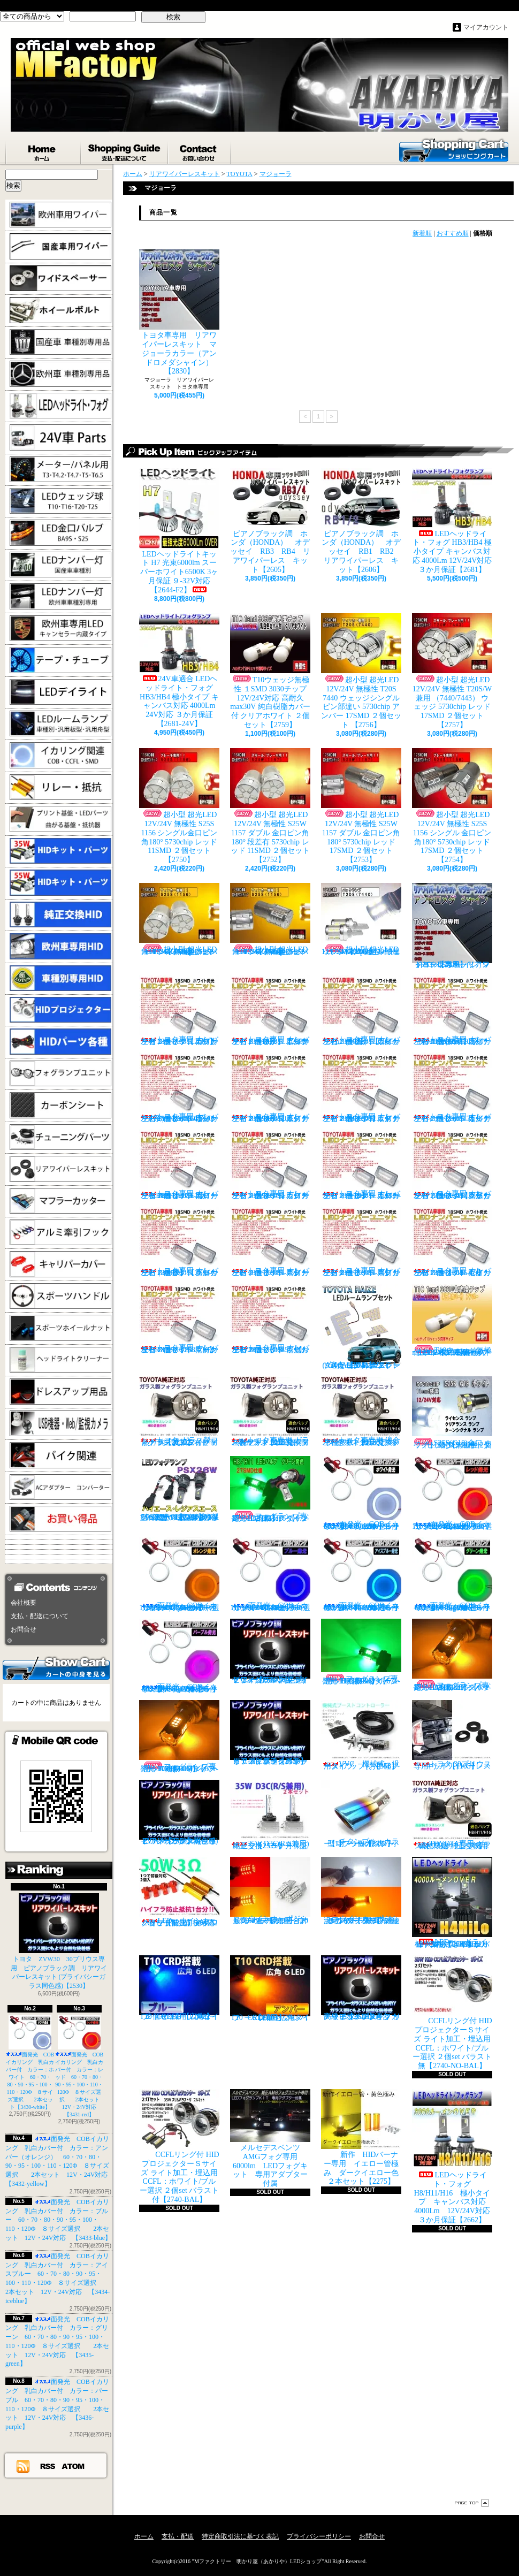  What do you see at coordinates (361, 919) in the screenshot?
I see `超小型 超光LED 12V/24V T20S 7440 ウェッジシングル ピン部違い 5730chip ホワイト 17SMD ２個セット 【2749】` at bounding box center [361, 919].